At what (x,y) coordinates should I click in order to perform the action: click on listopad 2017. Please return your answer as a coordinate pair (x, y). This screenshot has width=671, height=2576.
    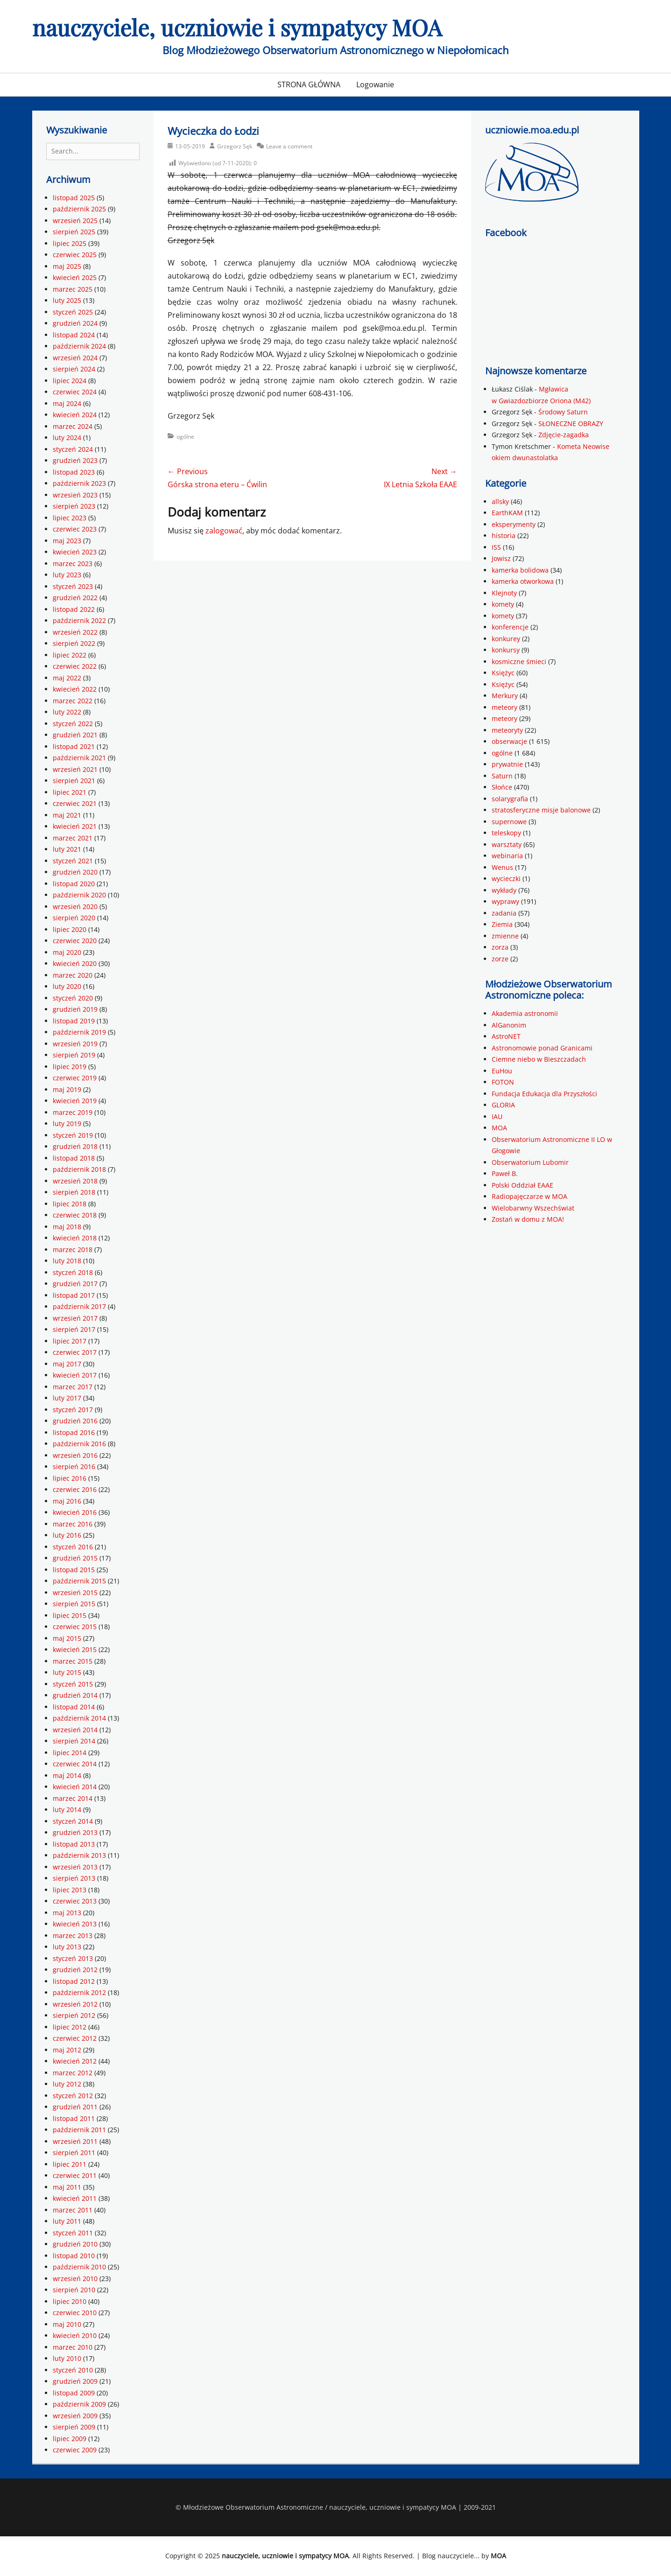
    Looking at the image, I should click on (74, 1295).